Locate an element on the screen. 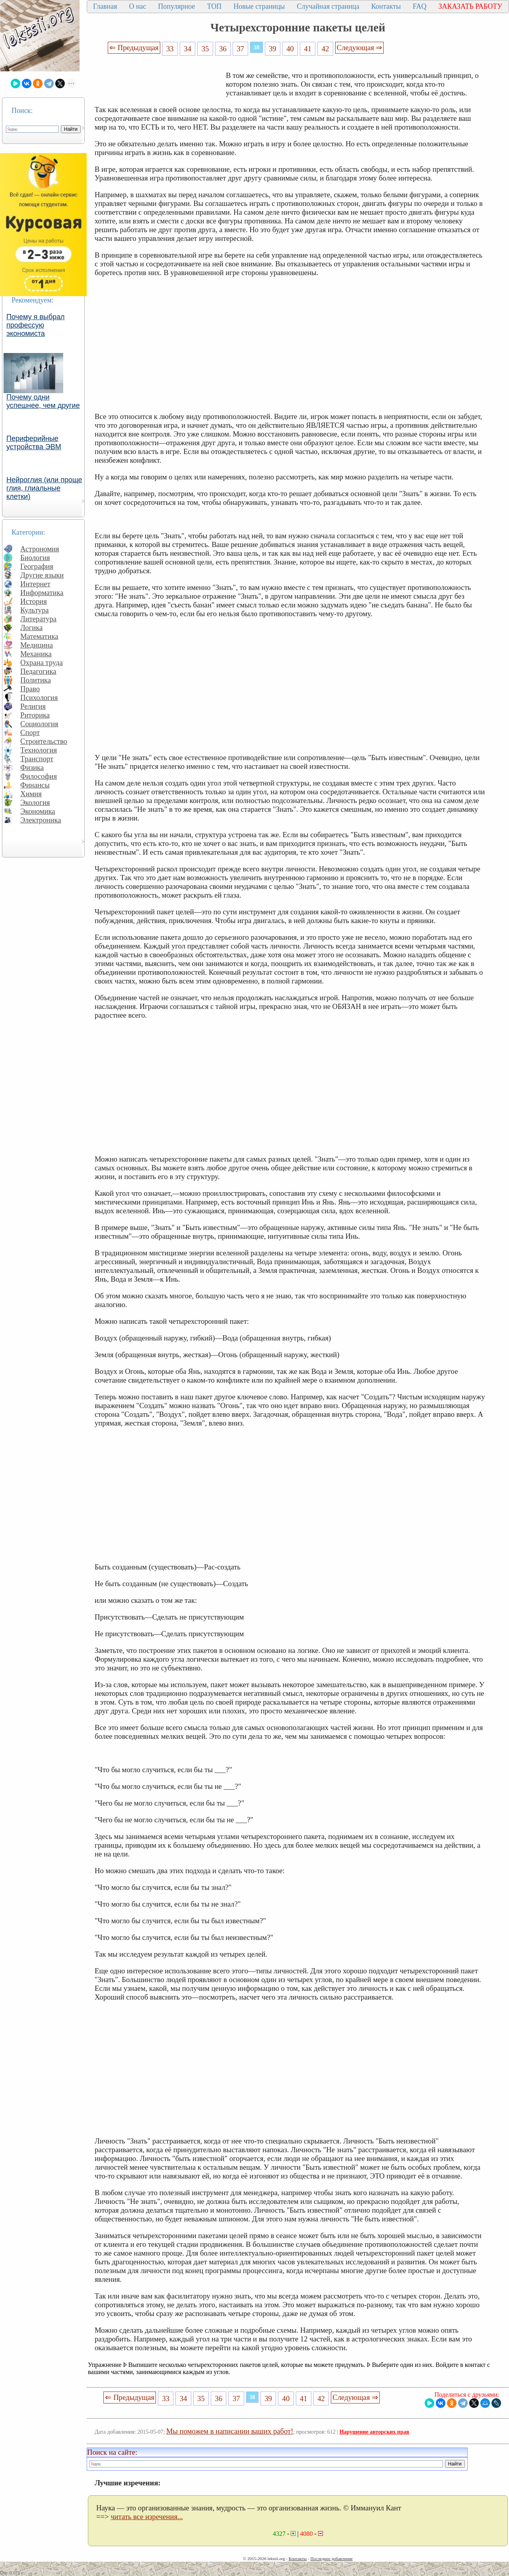 The image size is (509, 2576). Экономика is located at coordinates (37, 811).